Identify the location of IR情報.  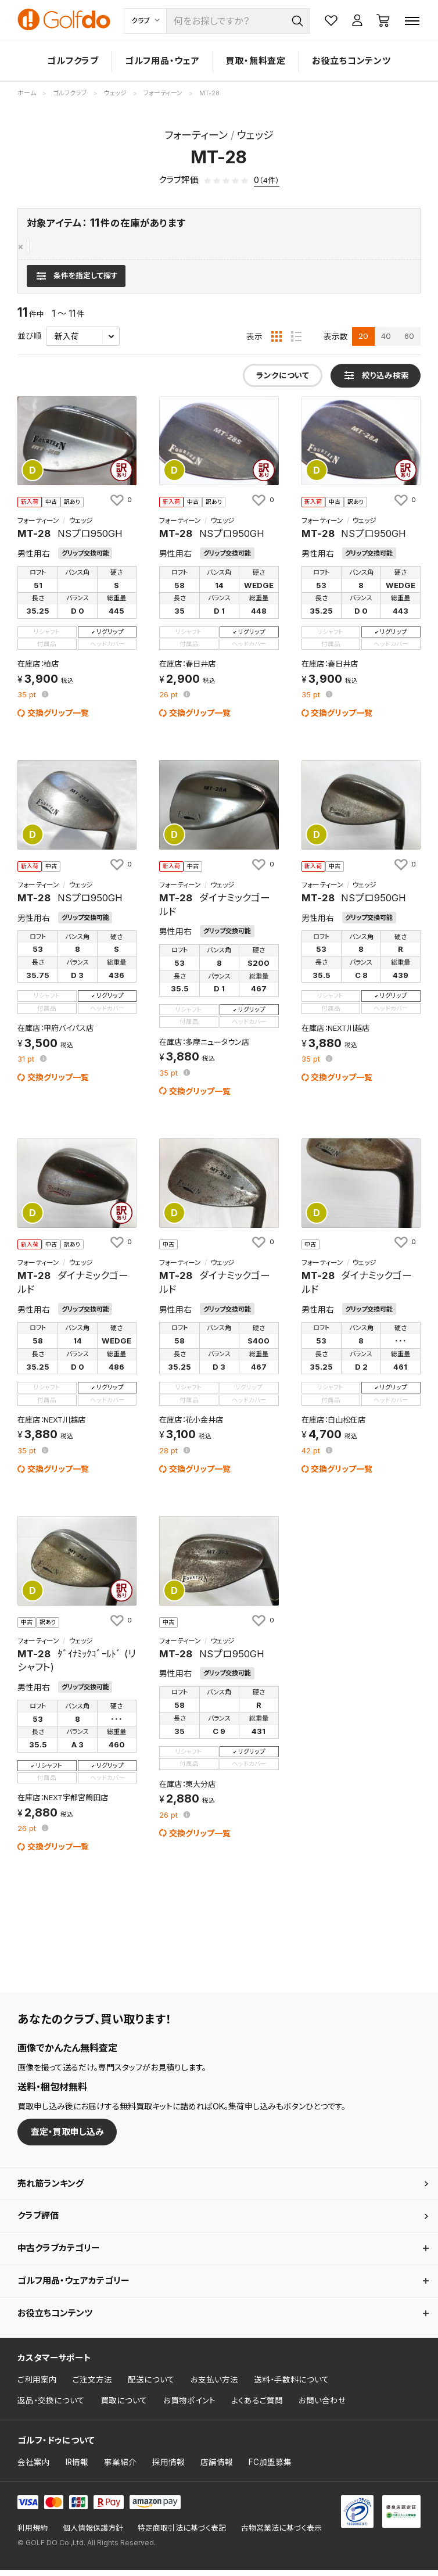
(77, 2468).